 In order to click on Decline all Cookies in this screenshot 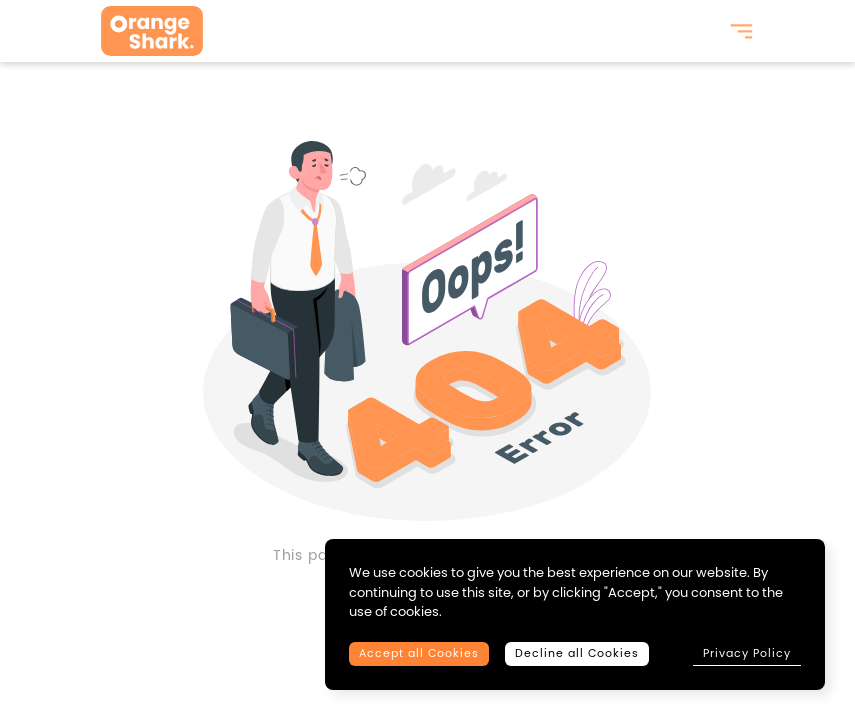, I will do `click(577, 653)`.